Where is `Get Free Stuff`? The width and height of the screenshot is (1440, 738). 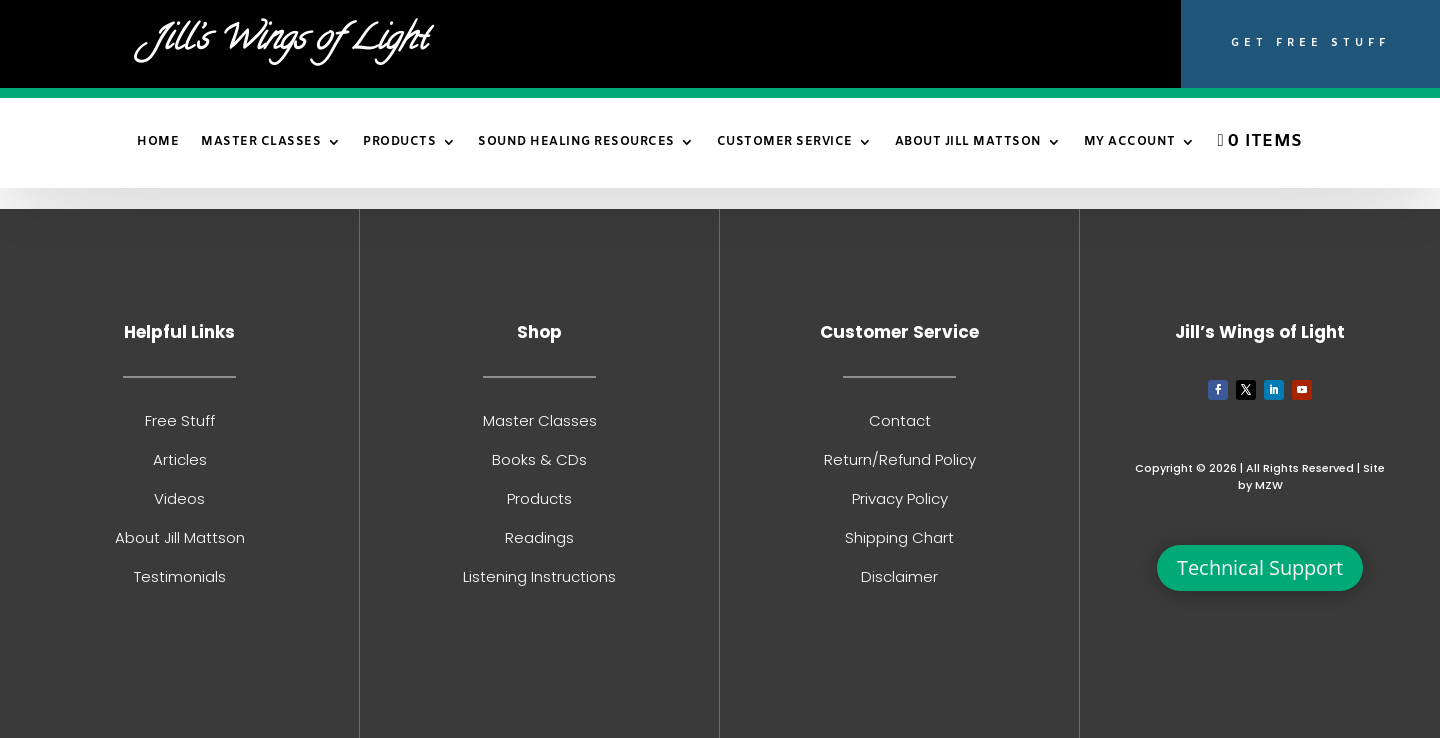
Get Free Stuff is located at coordinates (1310, 43).